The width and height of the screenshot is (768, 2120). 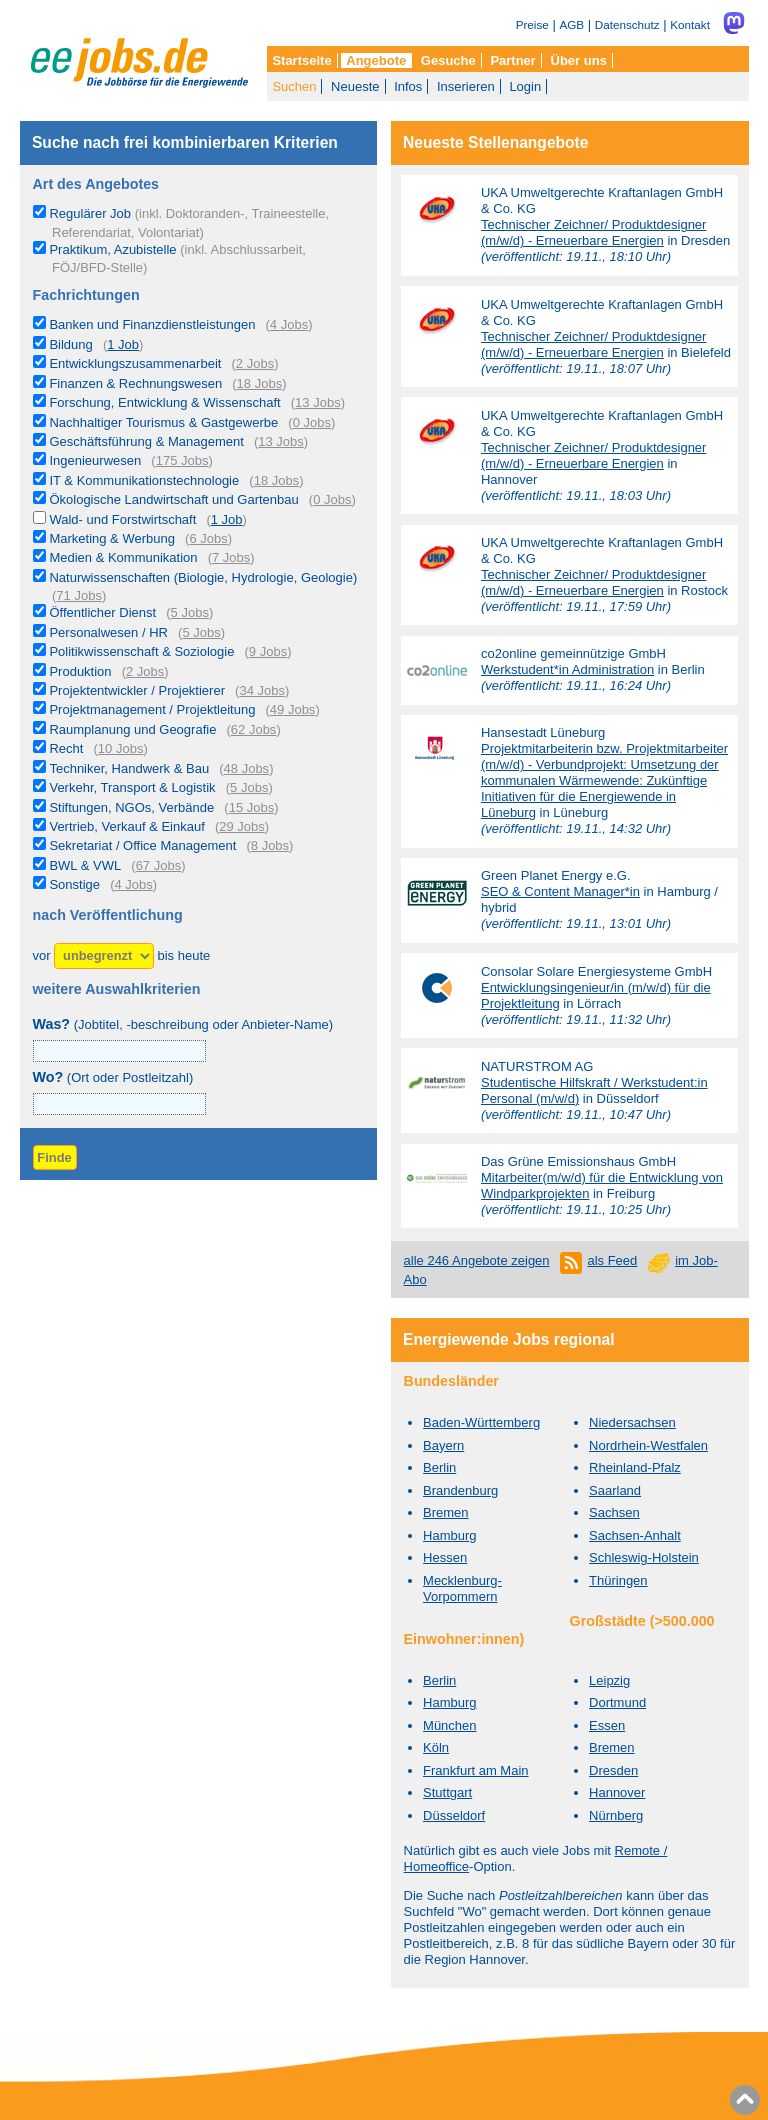 What do you see at coordinates (612, 1260) in the screenshot?
I see `als Feed` at bounding box center [612, 1260].